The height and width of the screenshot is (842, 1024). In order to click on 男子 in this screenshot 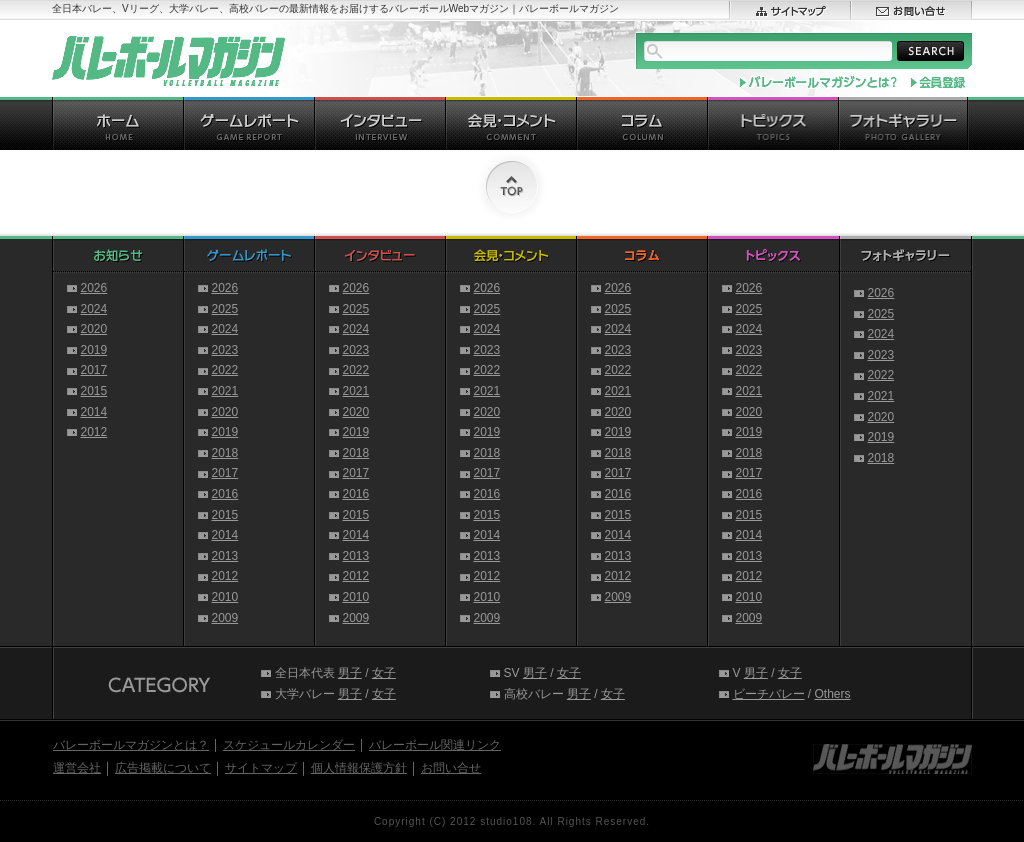, I will do `click(350, 673)`.